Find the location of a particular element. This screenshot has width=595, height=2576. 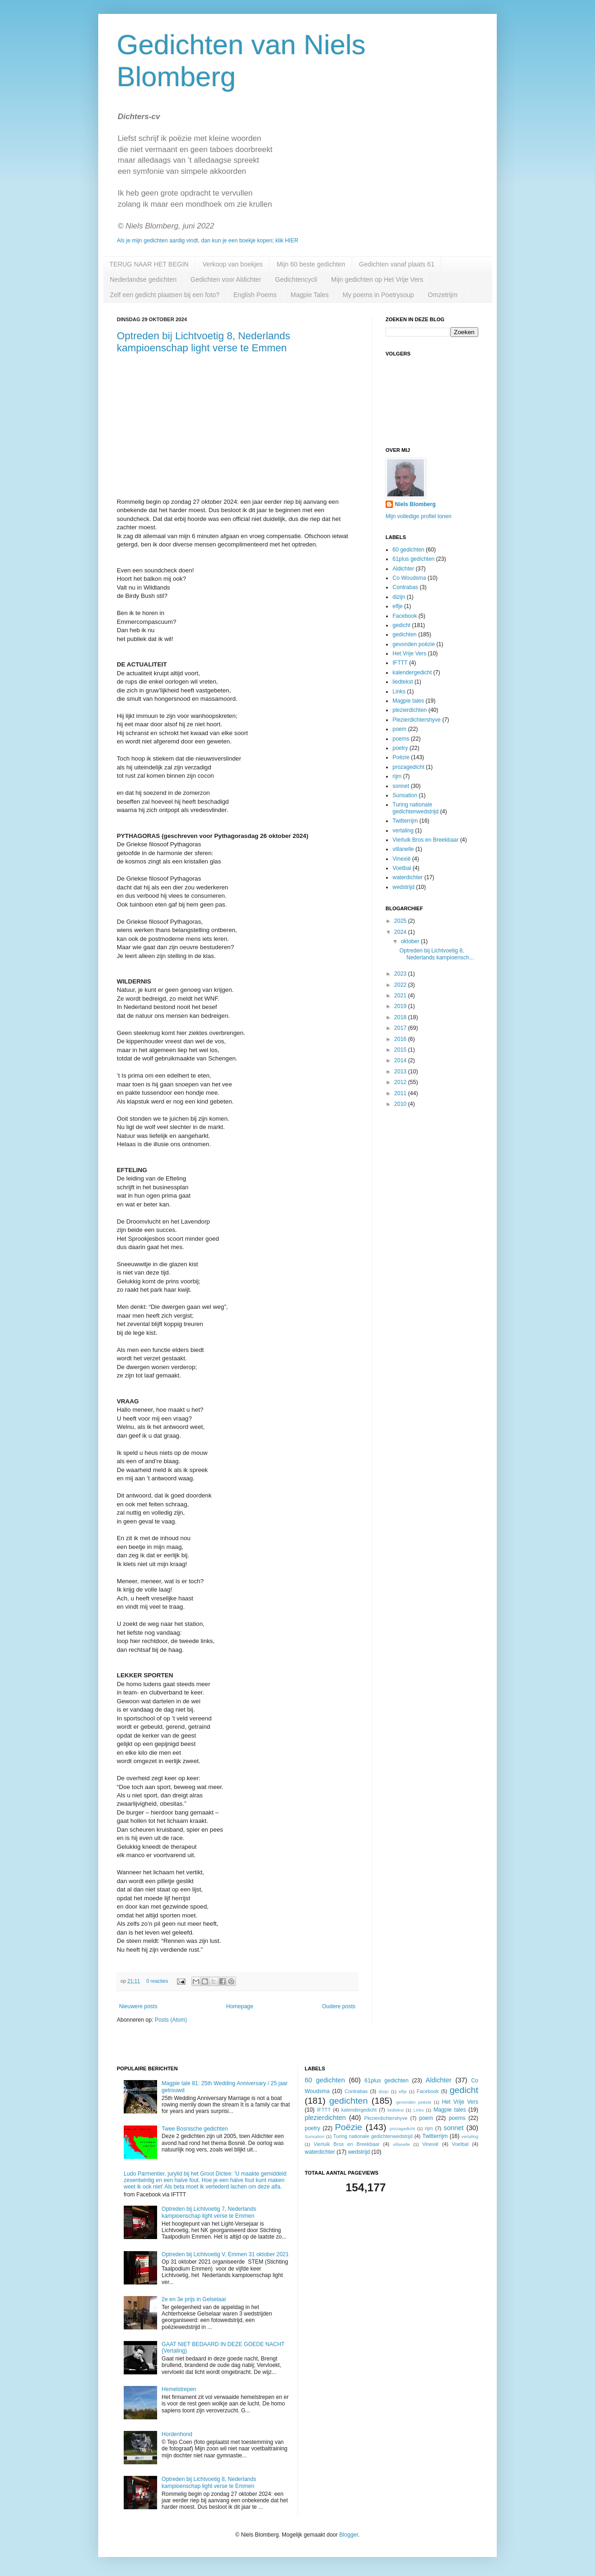

Mijn gedichten op Het Vrije Vers is located at coordinates (377, 279).